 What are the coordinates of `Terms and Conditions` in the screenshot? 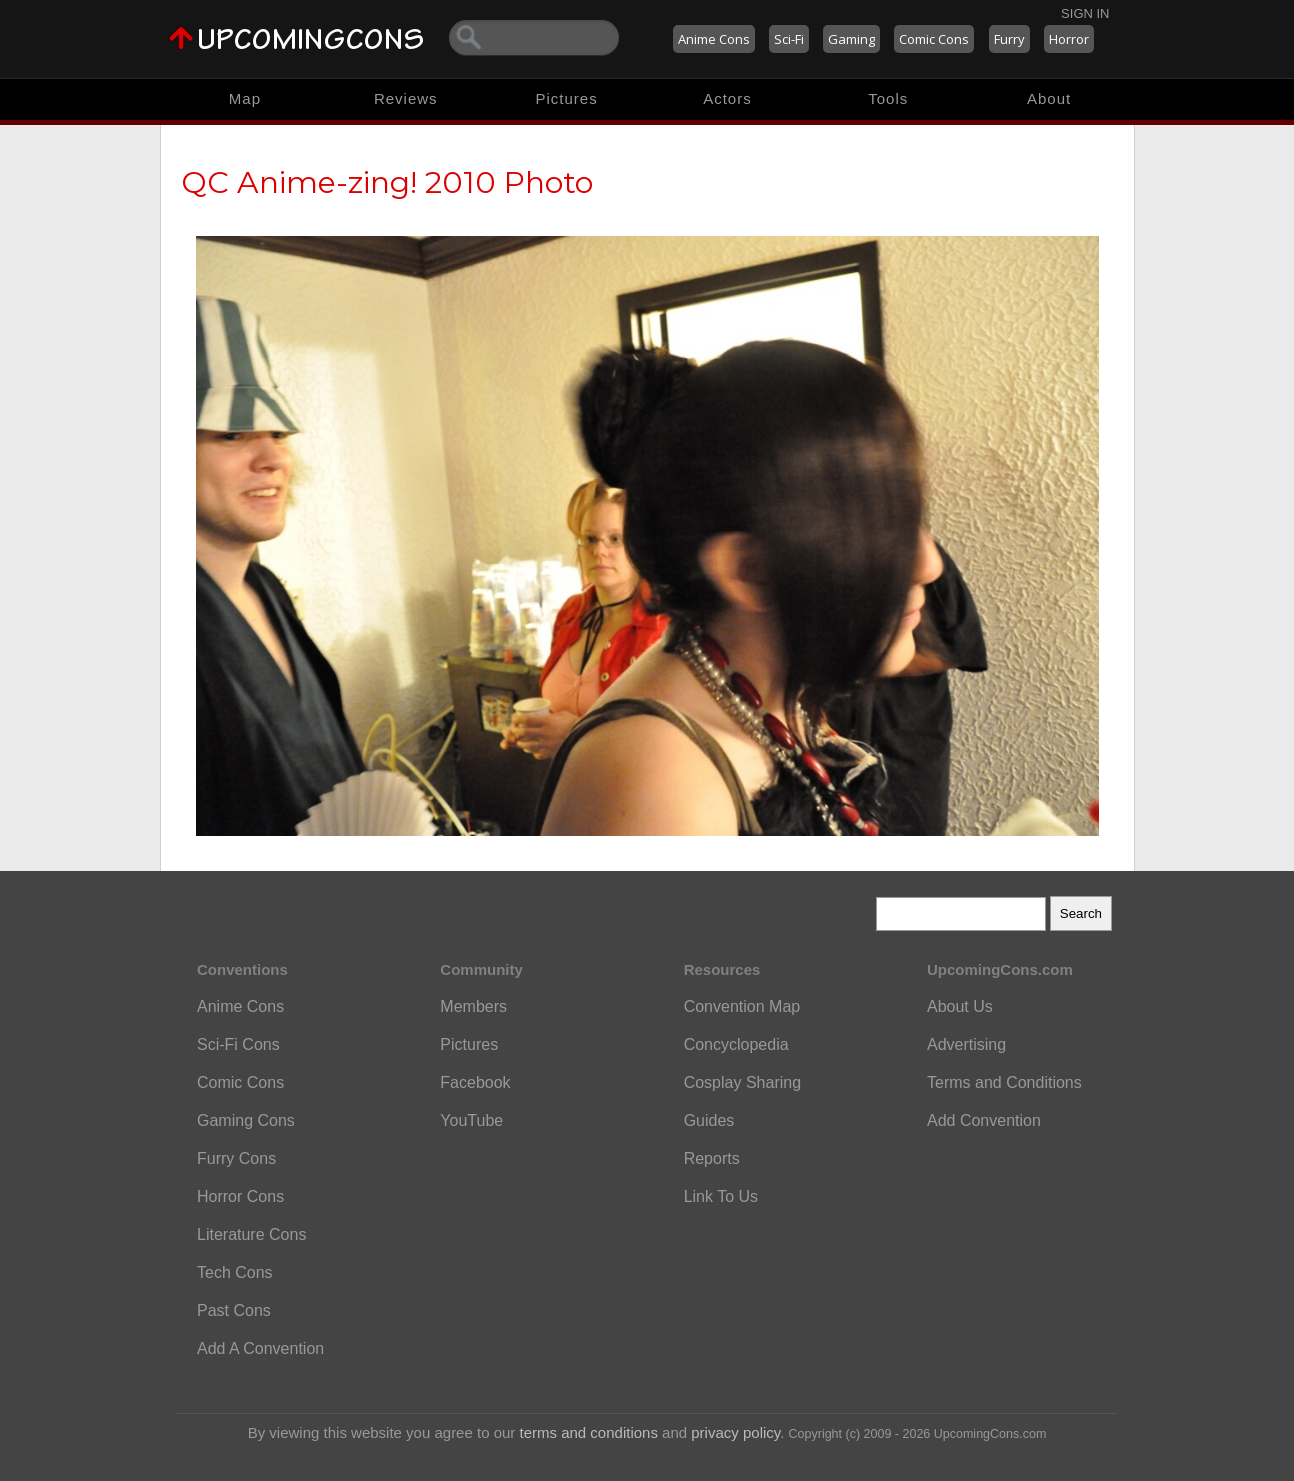 It's located at (1004, 1082).